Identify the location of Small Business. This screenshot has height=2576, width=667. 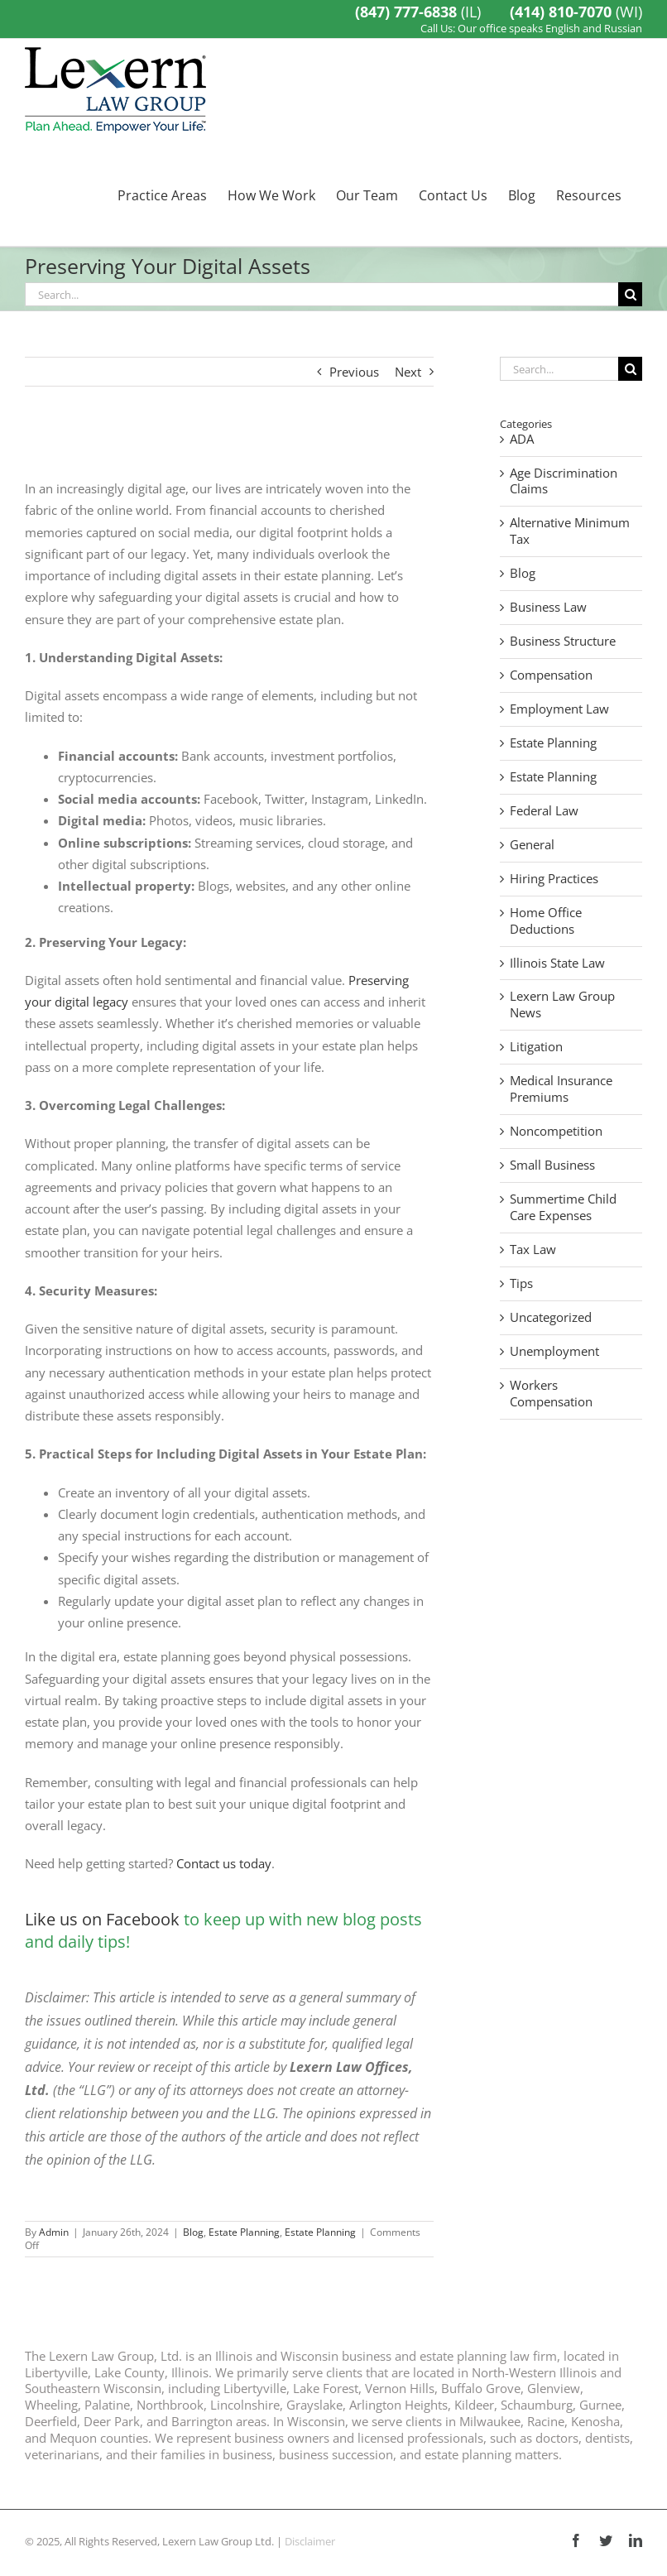
(552, 1165).